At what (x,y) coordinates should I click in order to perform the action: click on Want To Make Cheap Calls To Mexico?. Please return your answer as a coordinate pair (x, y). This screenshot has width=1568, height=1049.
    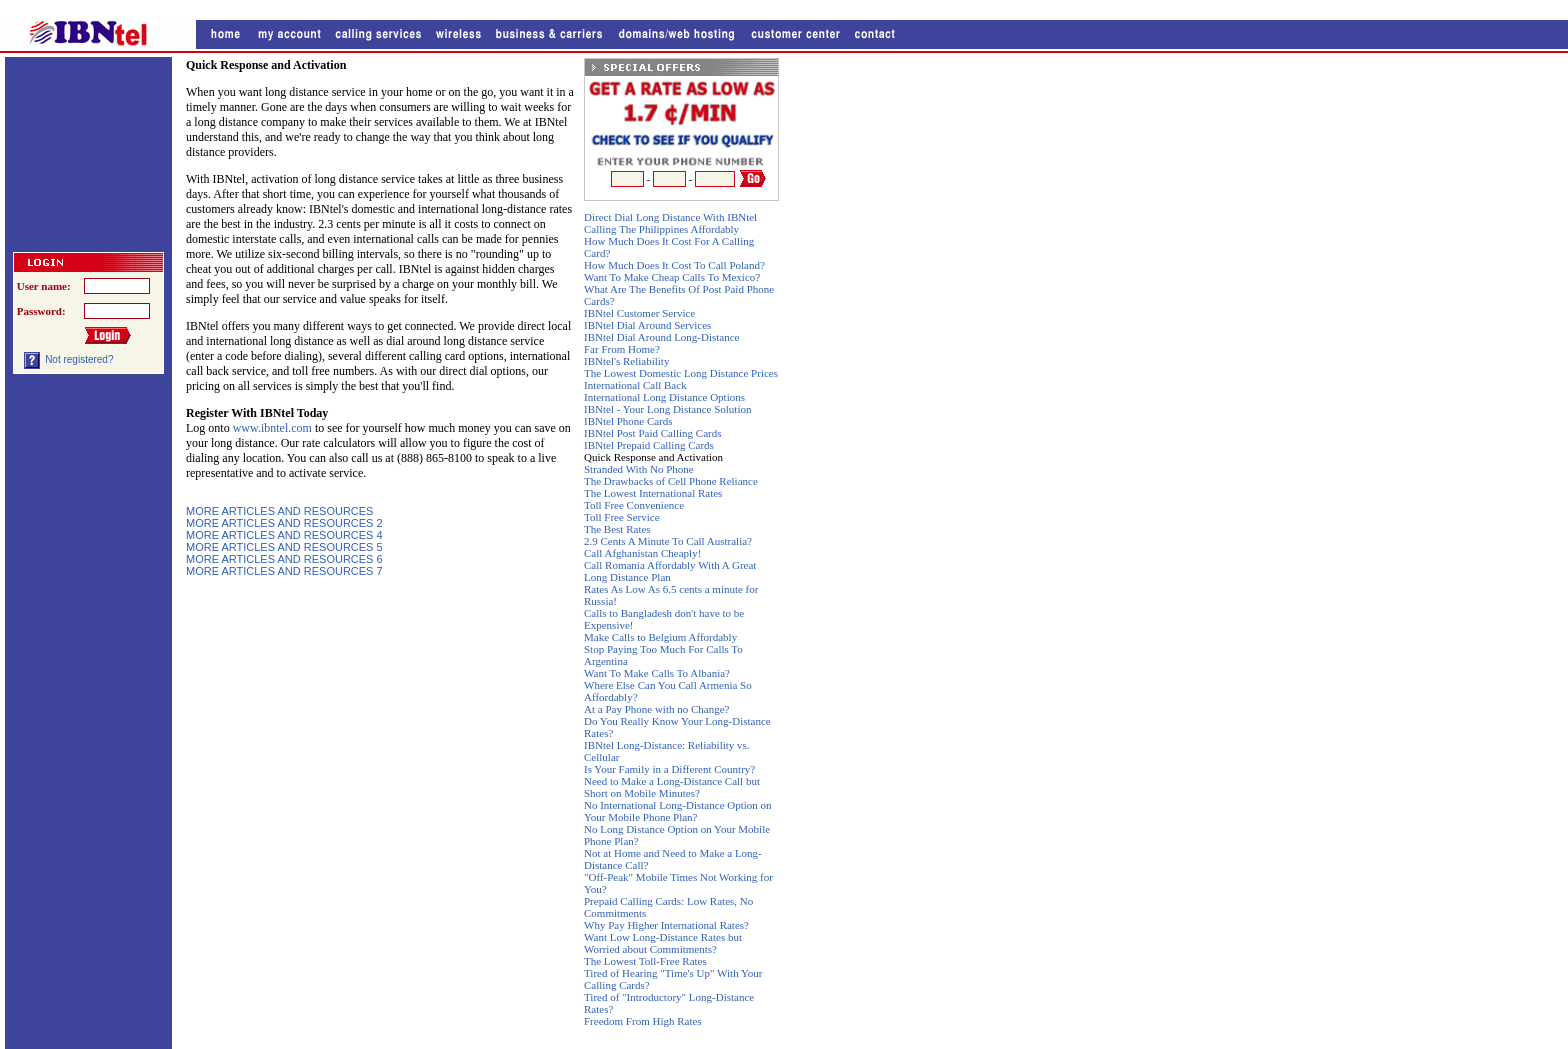
    Looking at the image, I should click on (672, 277).